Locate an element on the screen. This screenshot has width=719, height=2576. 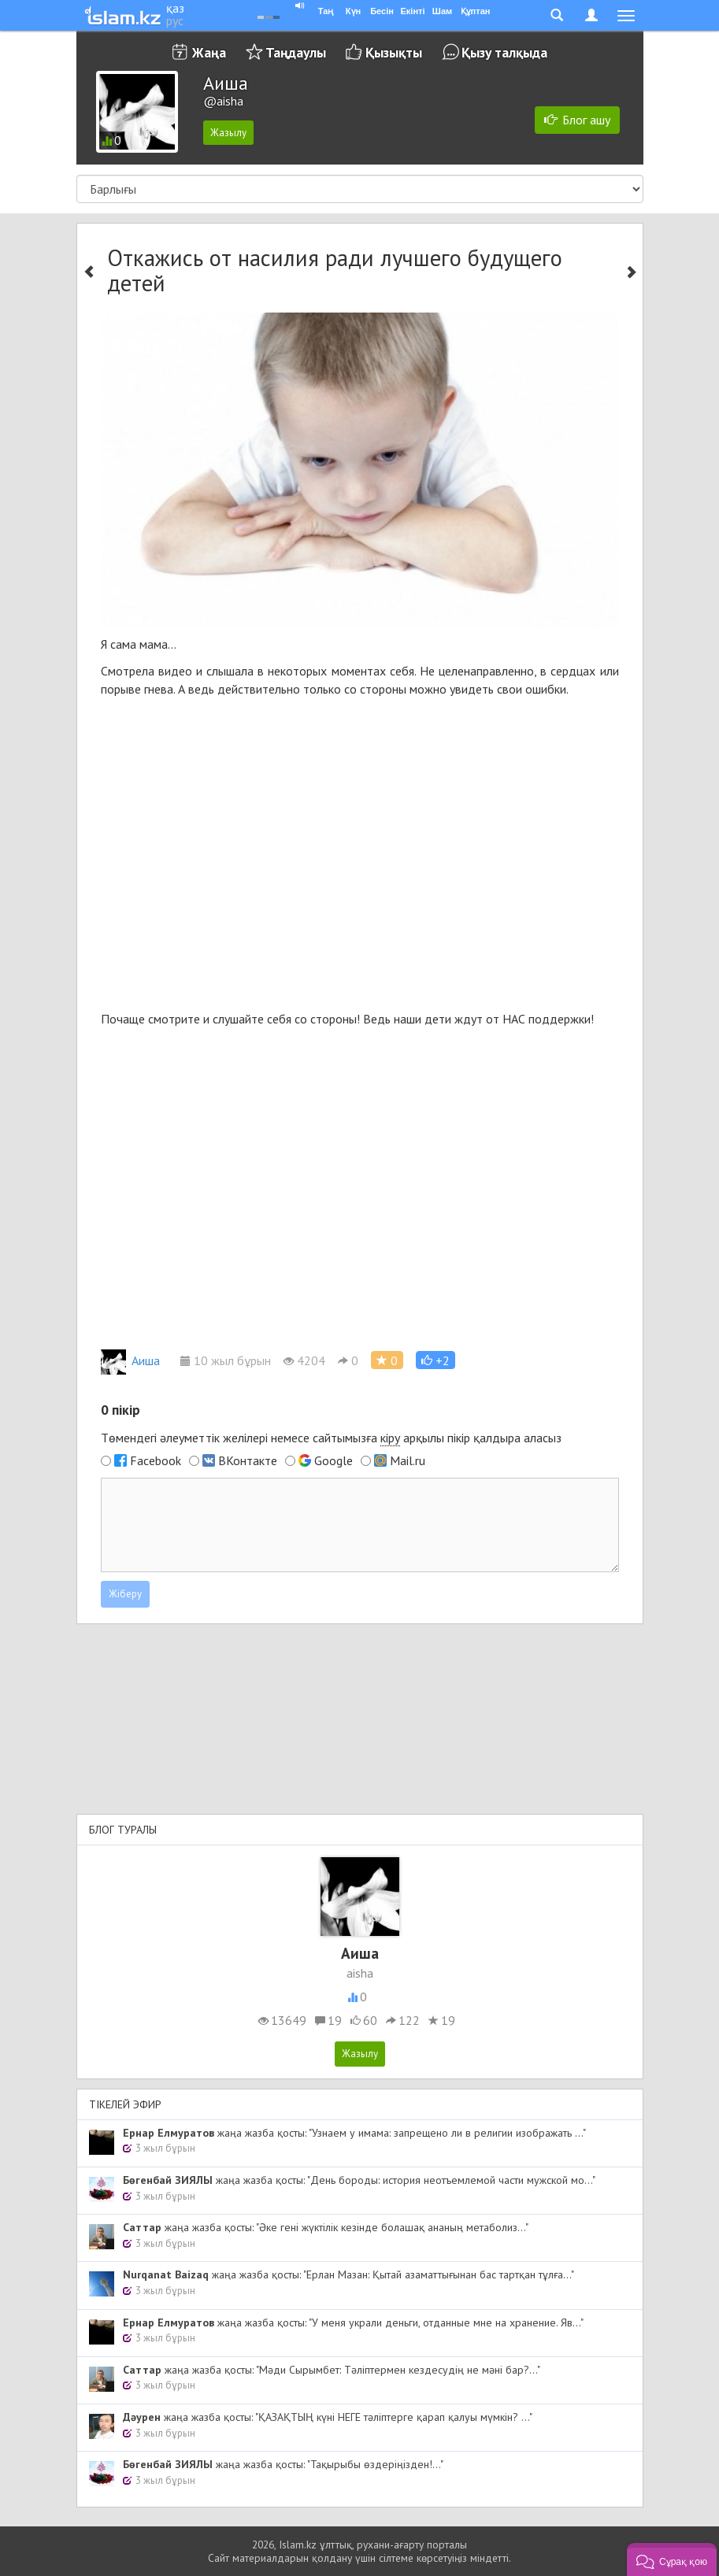
Қызықты is located at coordinates (393, 52).